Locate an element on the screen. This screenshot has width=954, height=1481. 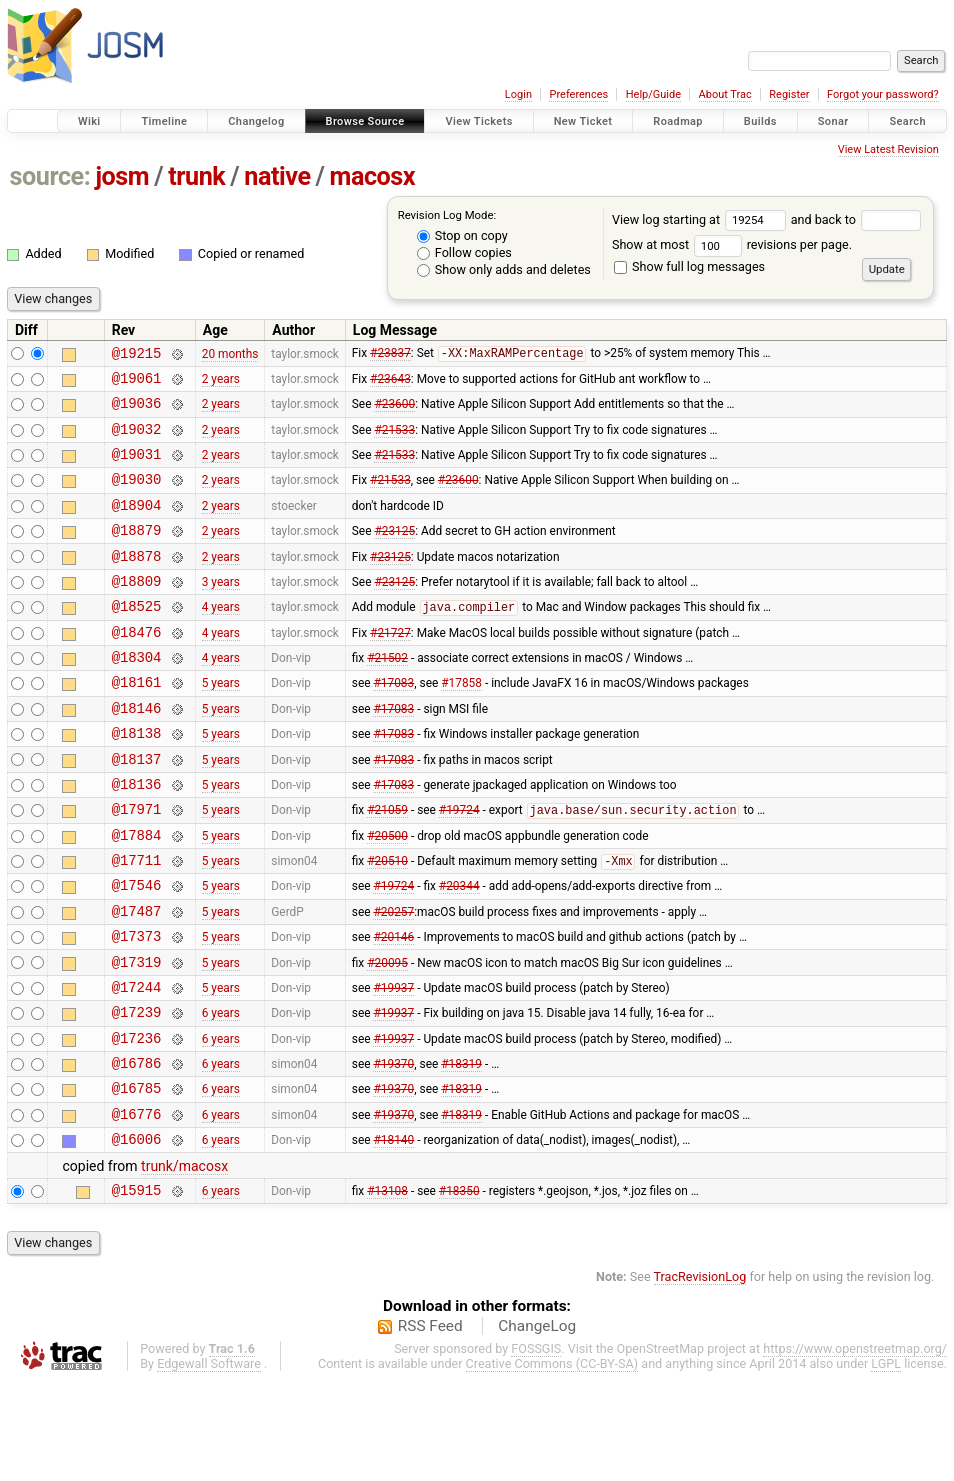
@16006 is located at coordinates (137, 1234).